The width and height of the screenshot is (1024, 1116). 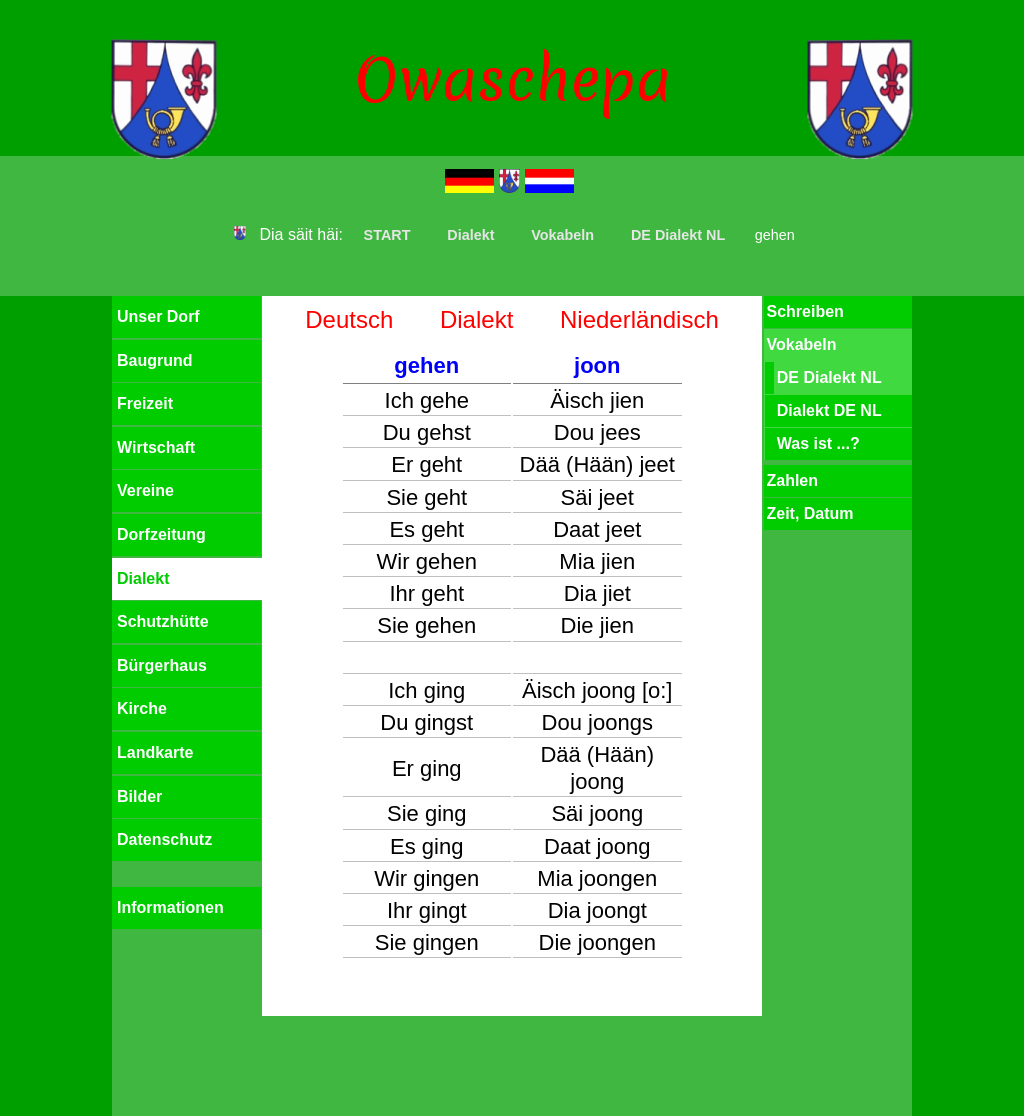 What do you see at coordinates (164, 839) in the screenshot?
I see `Datenschutz` at bounding box center [164, 839].